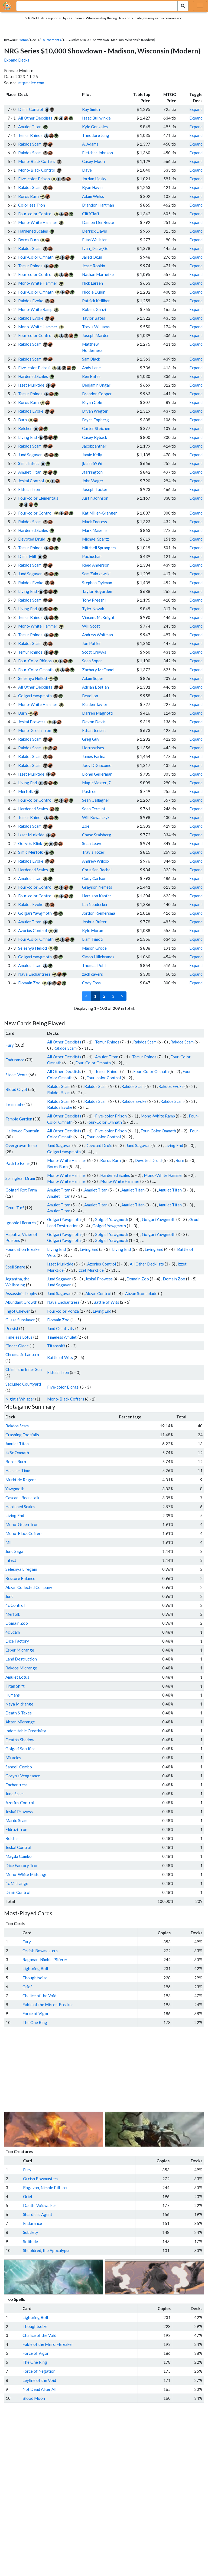 This screenshot has width=208, height=2576. What do you see at coordinates (85, 826) in the screenshot?
I see `Zoe` at bounding box center [85, 826].